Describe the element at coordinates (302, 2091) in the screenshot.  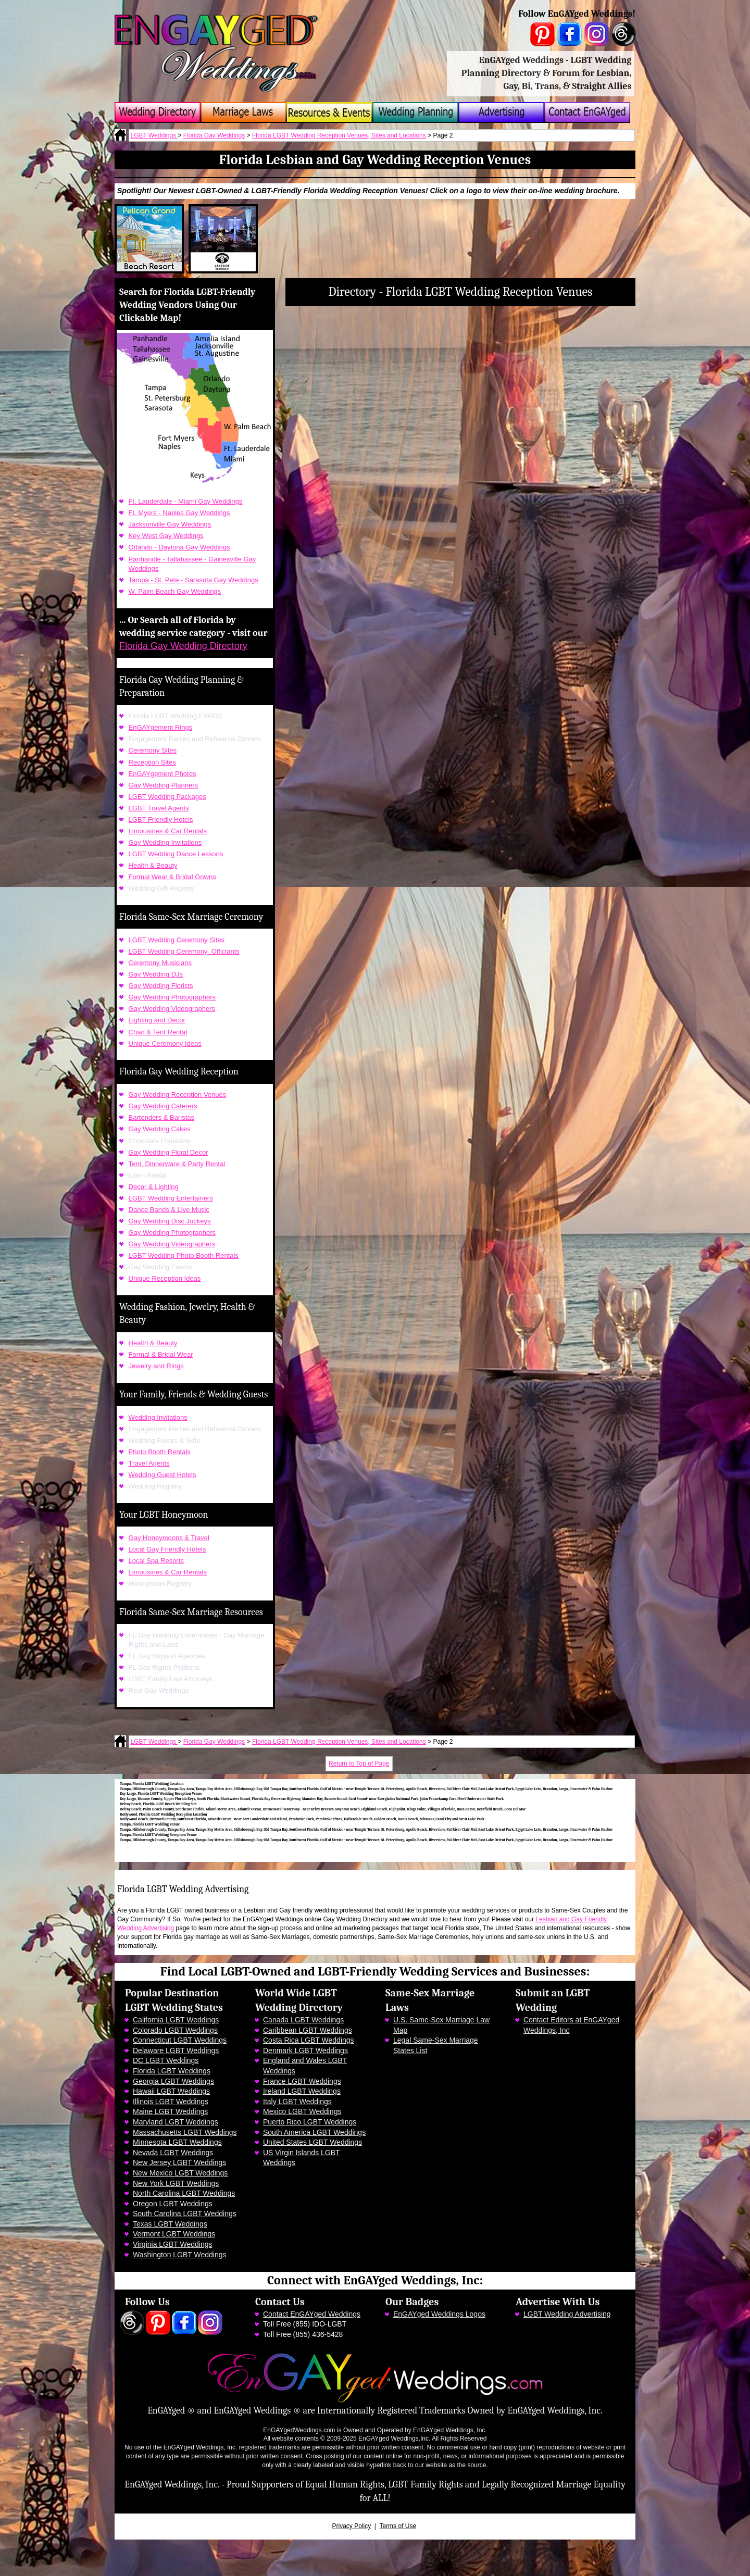
I see `Ireland LGBT Weddings` at that location.